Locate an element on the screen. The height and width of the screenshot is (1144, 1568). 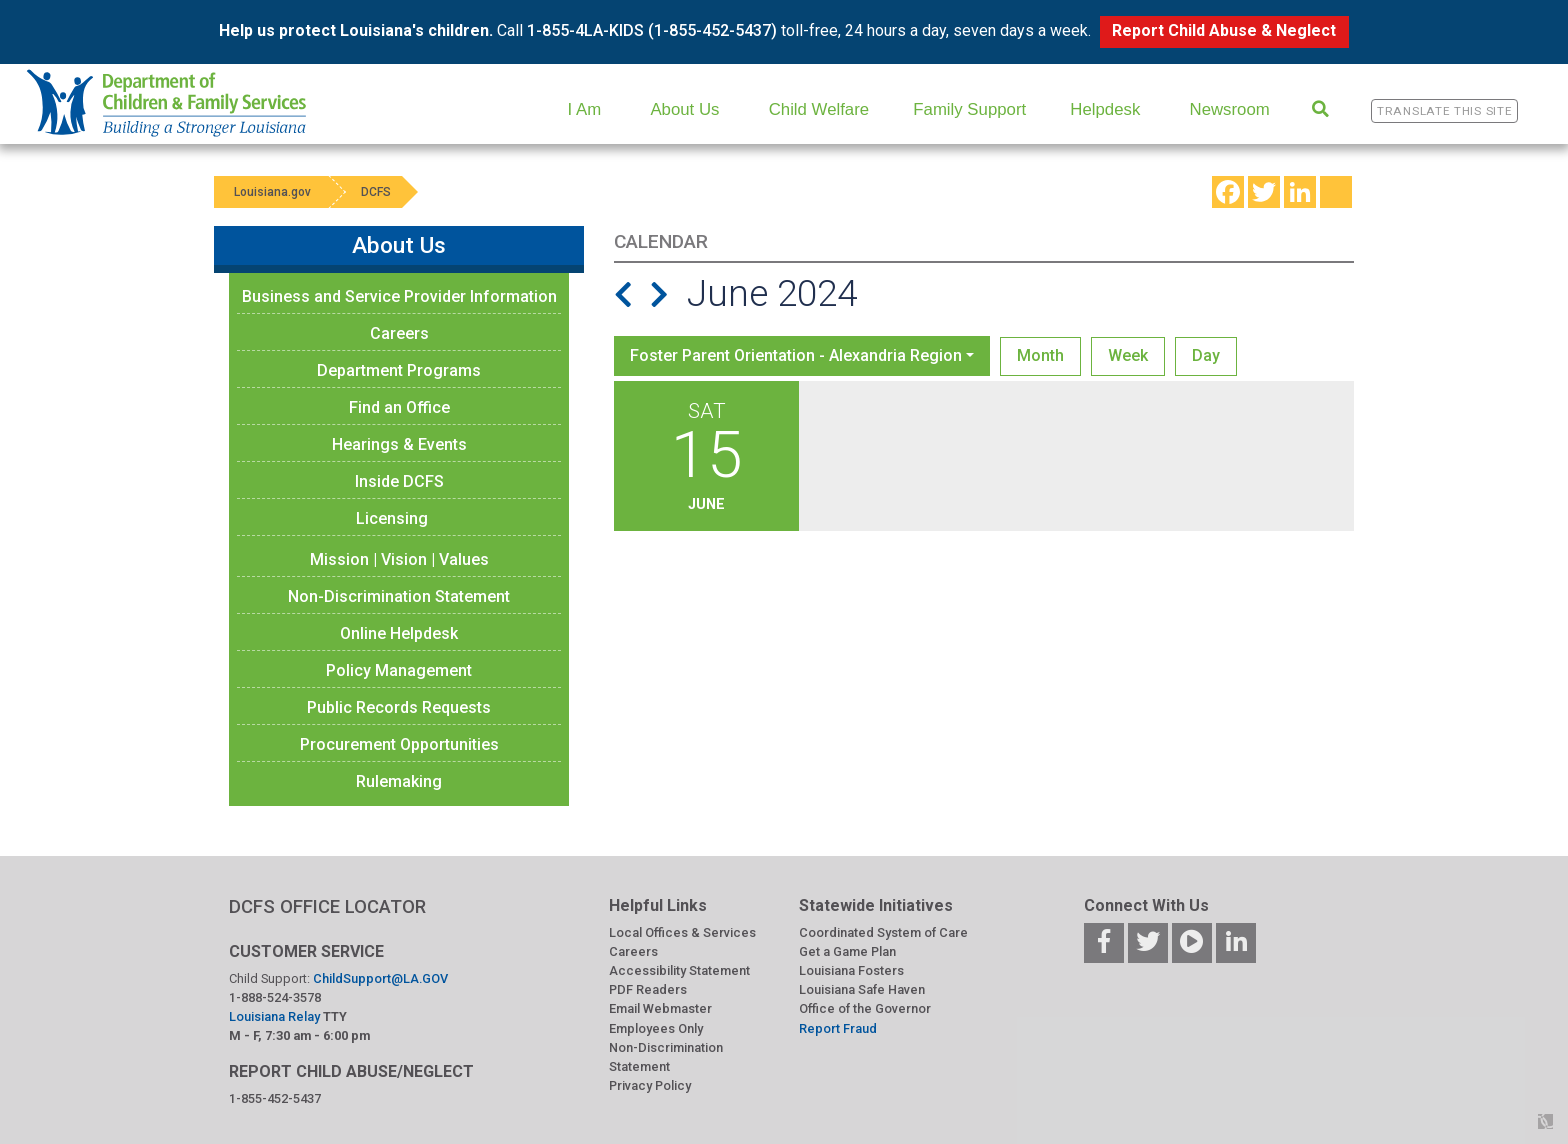
Business and Service Provider Information is located at coordinates (399, 296).